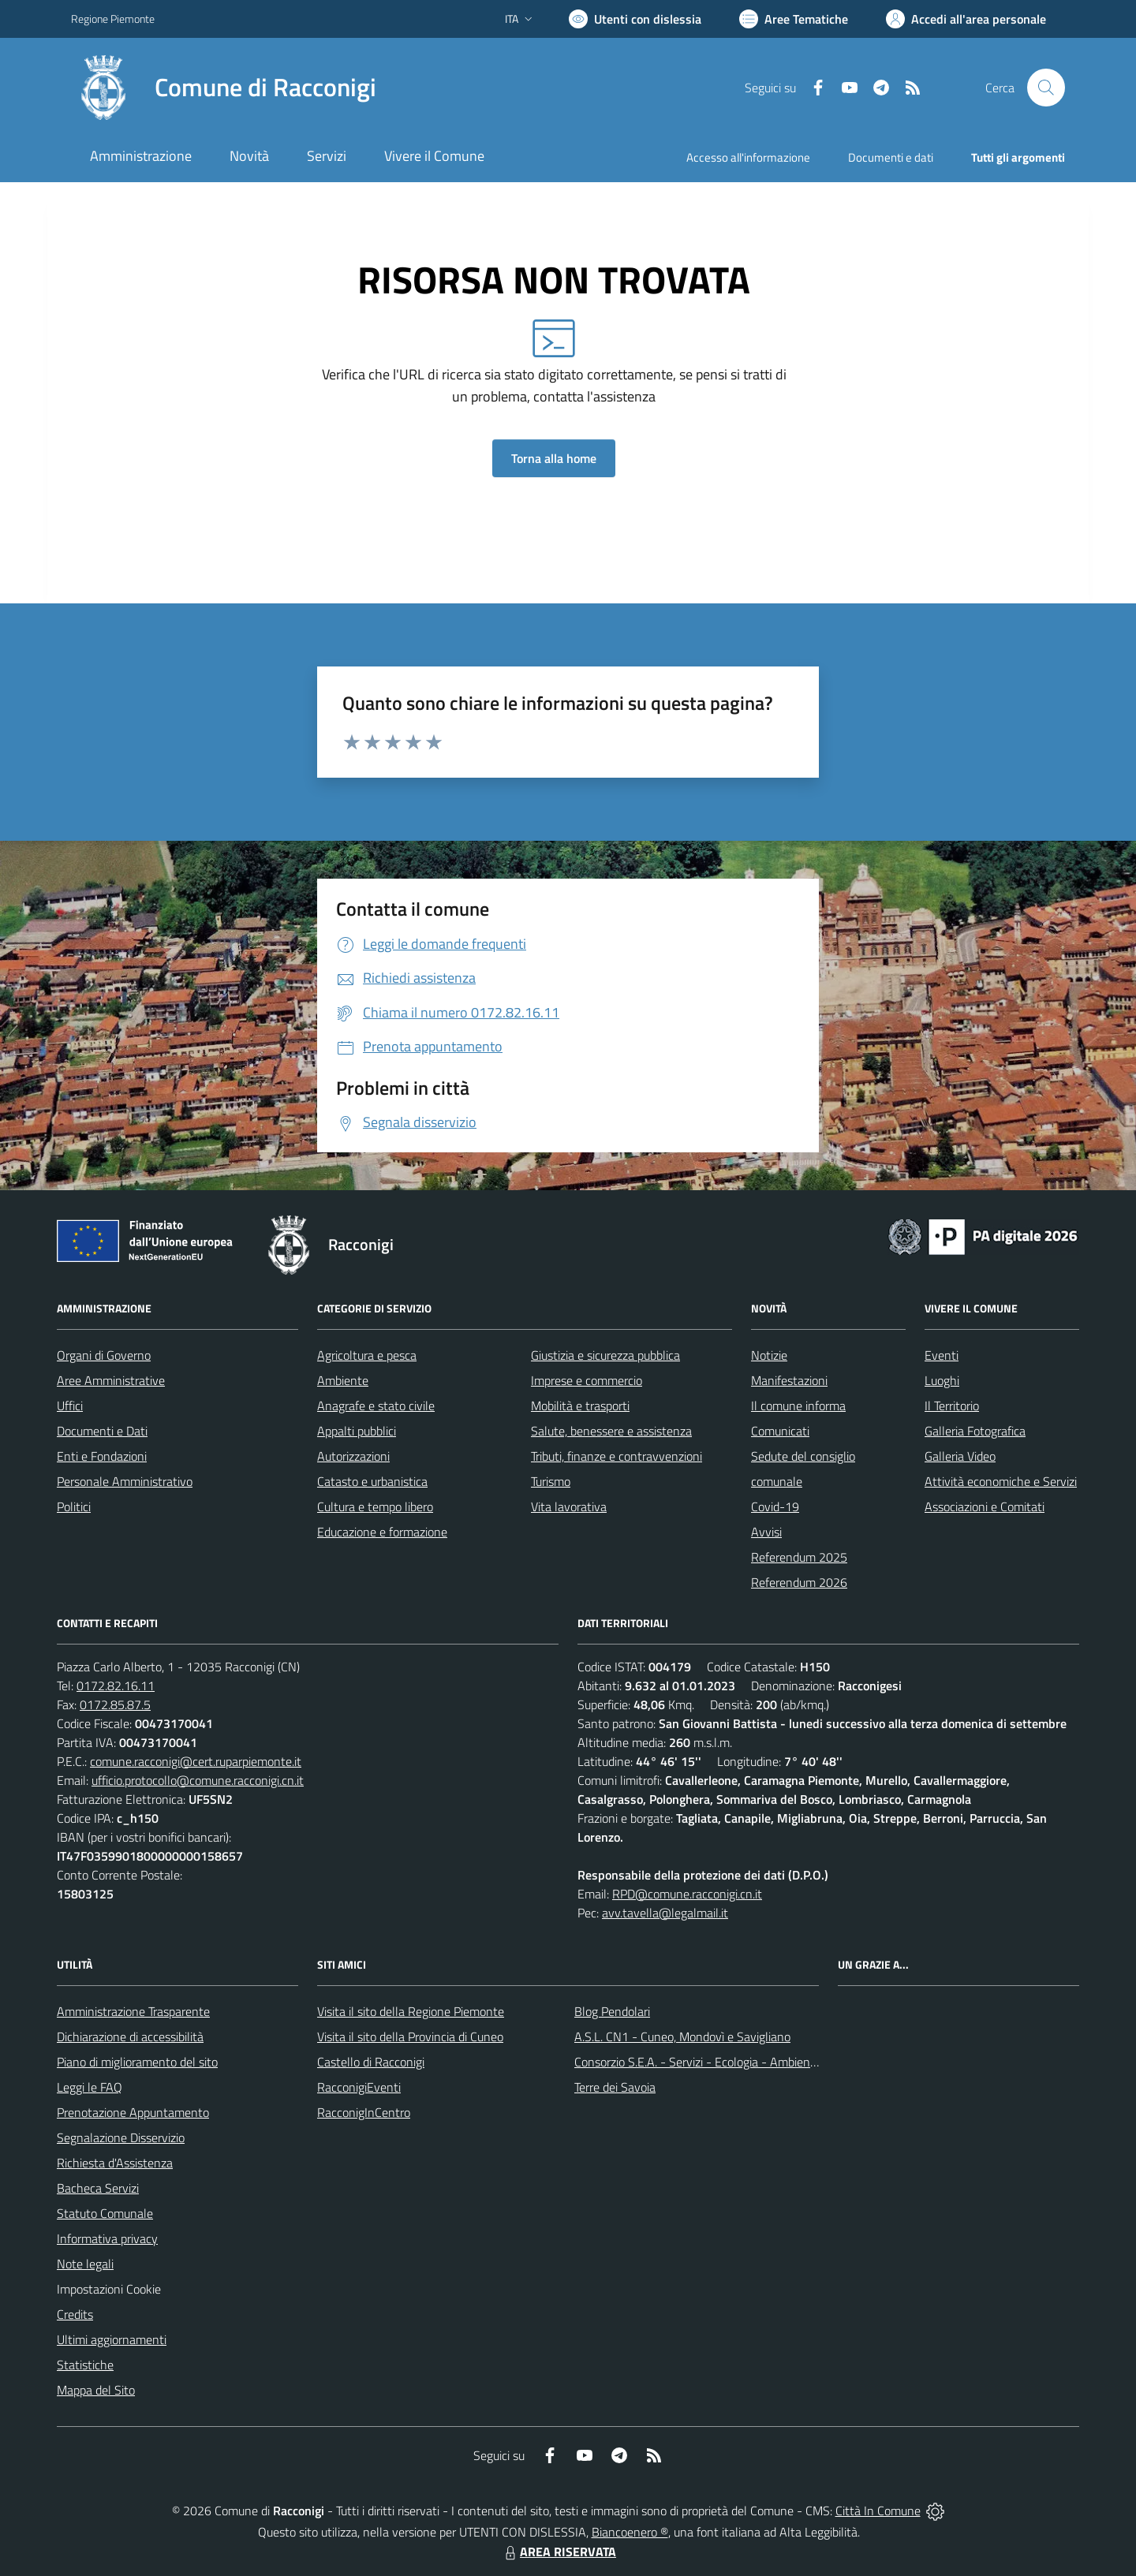 The width and height of the screenshot is (1136, 2576). I want to click on Notizie, so click(769, 1355).